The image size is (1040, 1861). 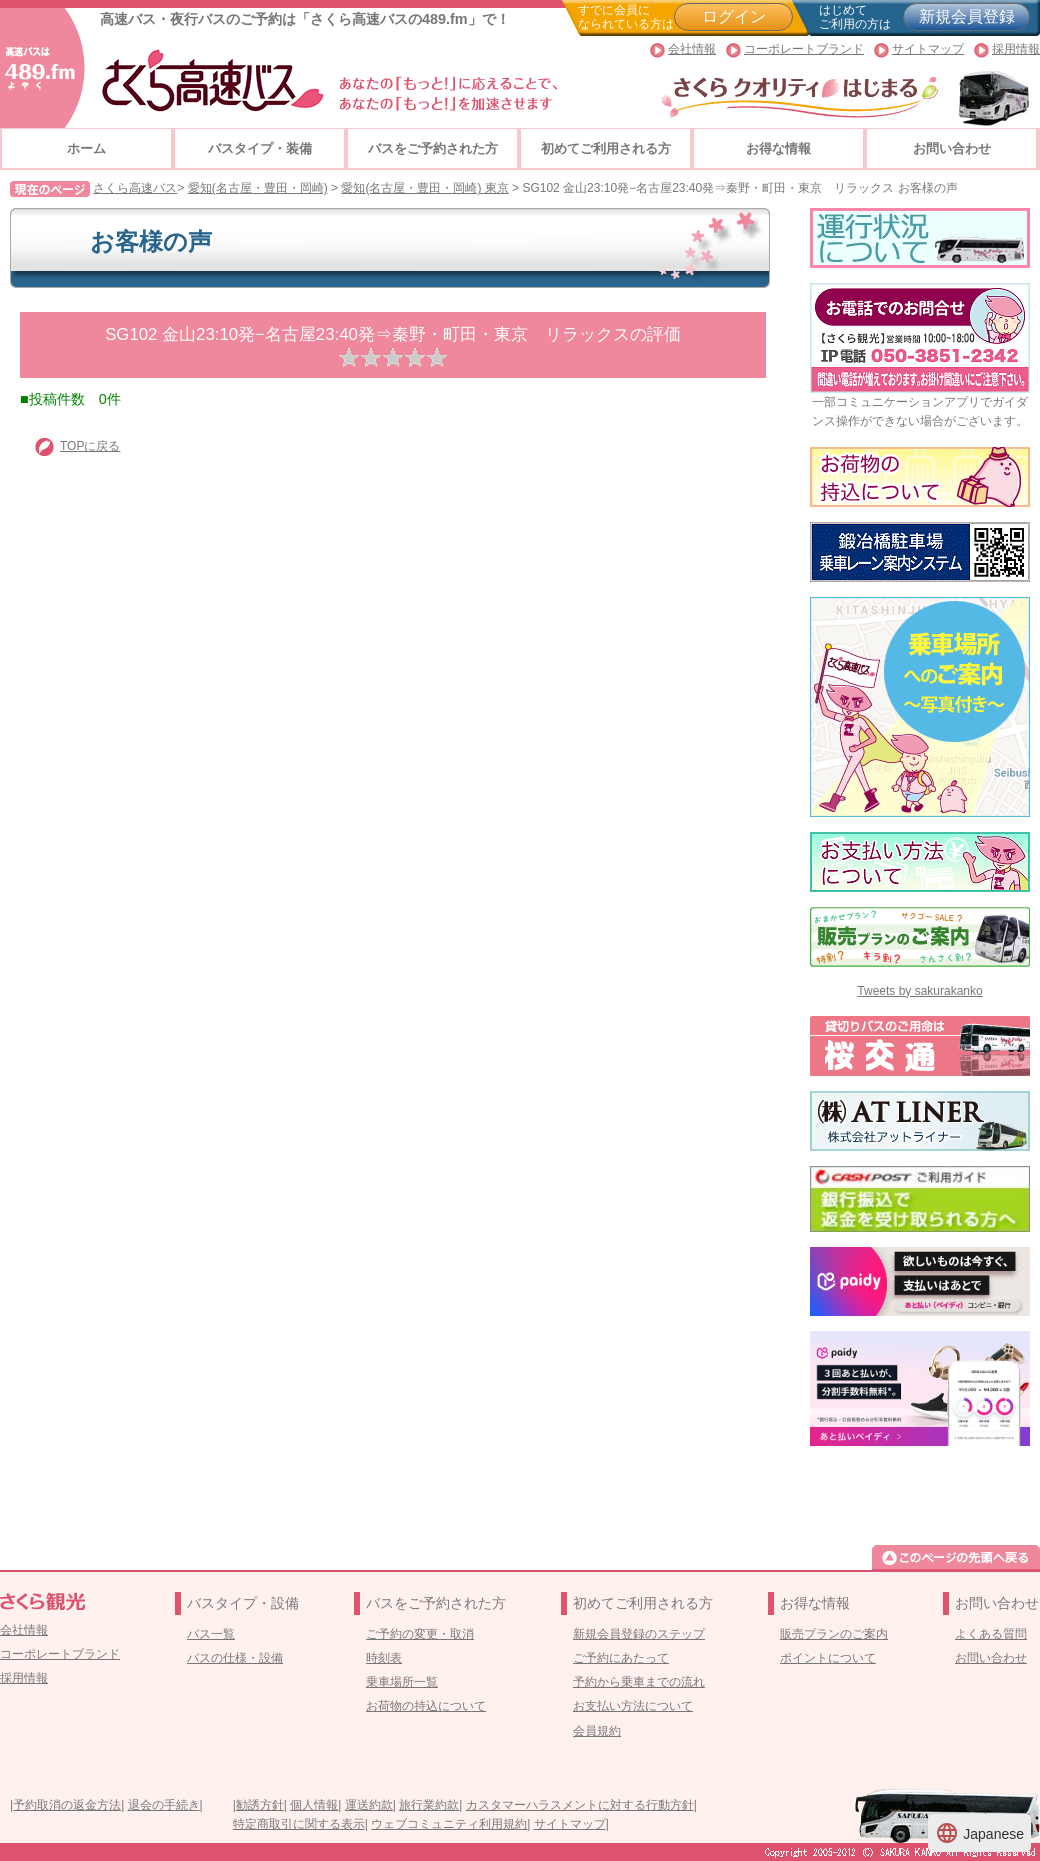 What do you see at coordinates (639, 1634) in the screenshot?
I see `新規会員登録のステップ` at bounding box center [639, 1634].